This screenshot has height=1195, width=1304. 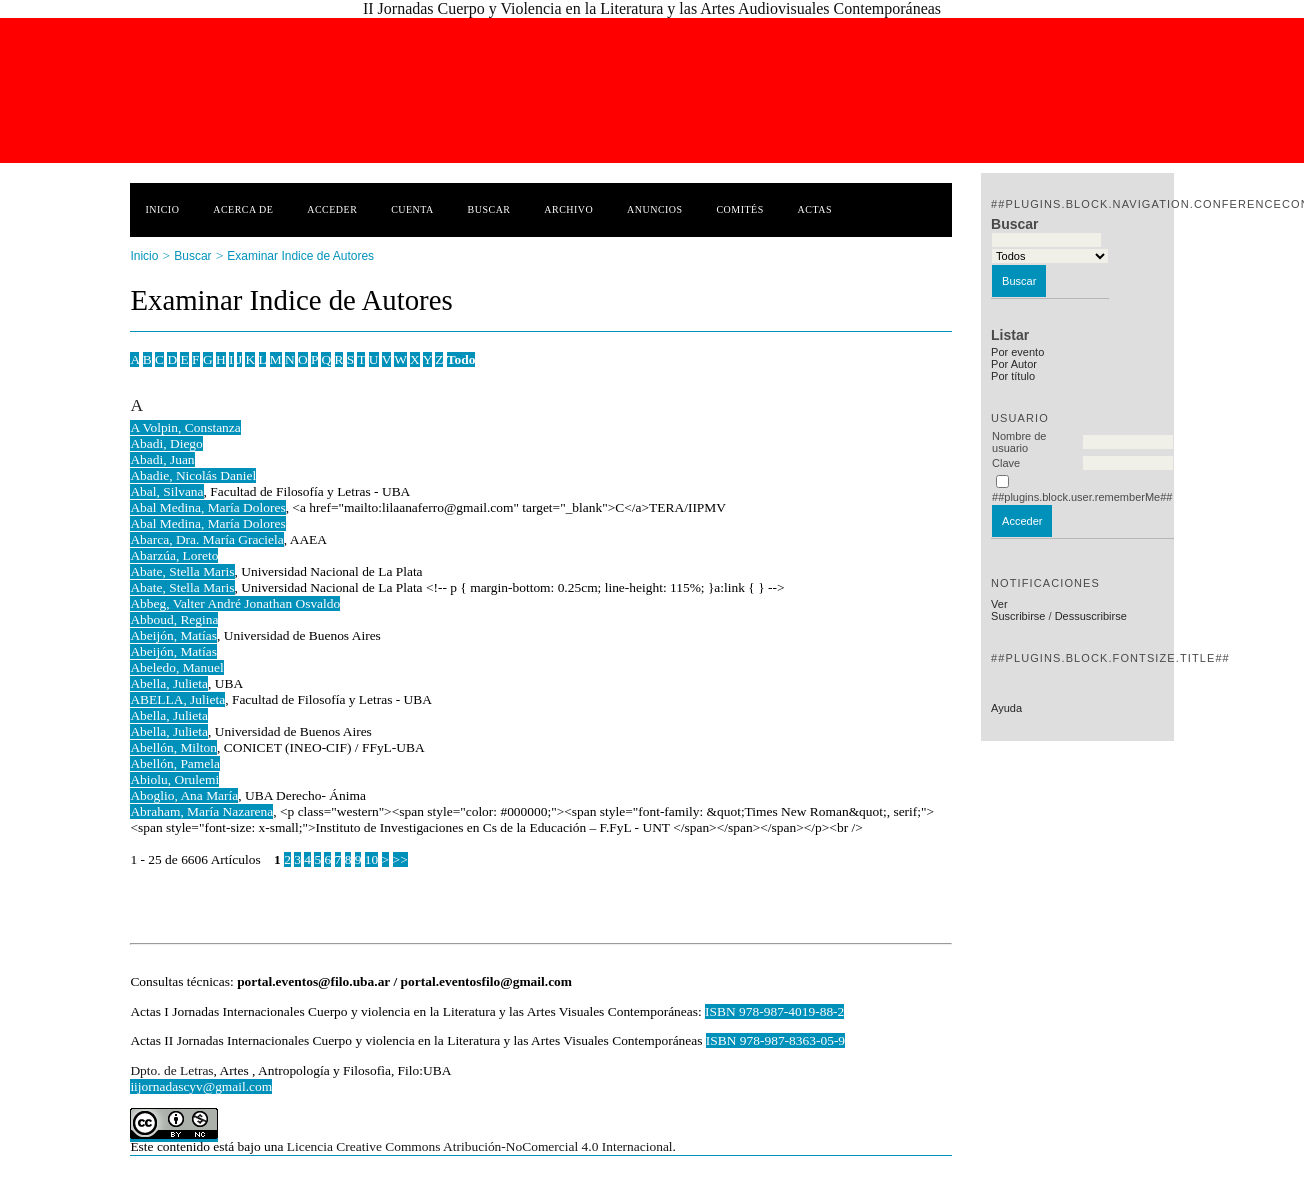 I want to click on Abella, Julieta, so click(x=169, y=683).